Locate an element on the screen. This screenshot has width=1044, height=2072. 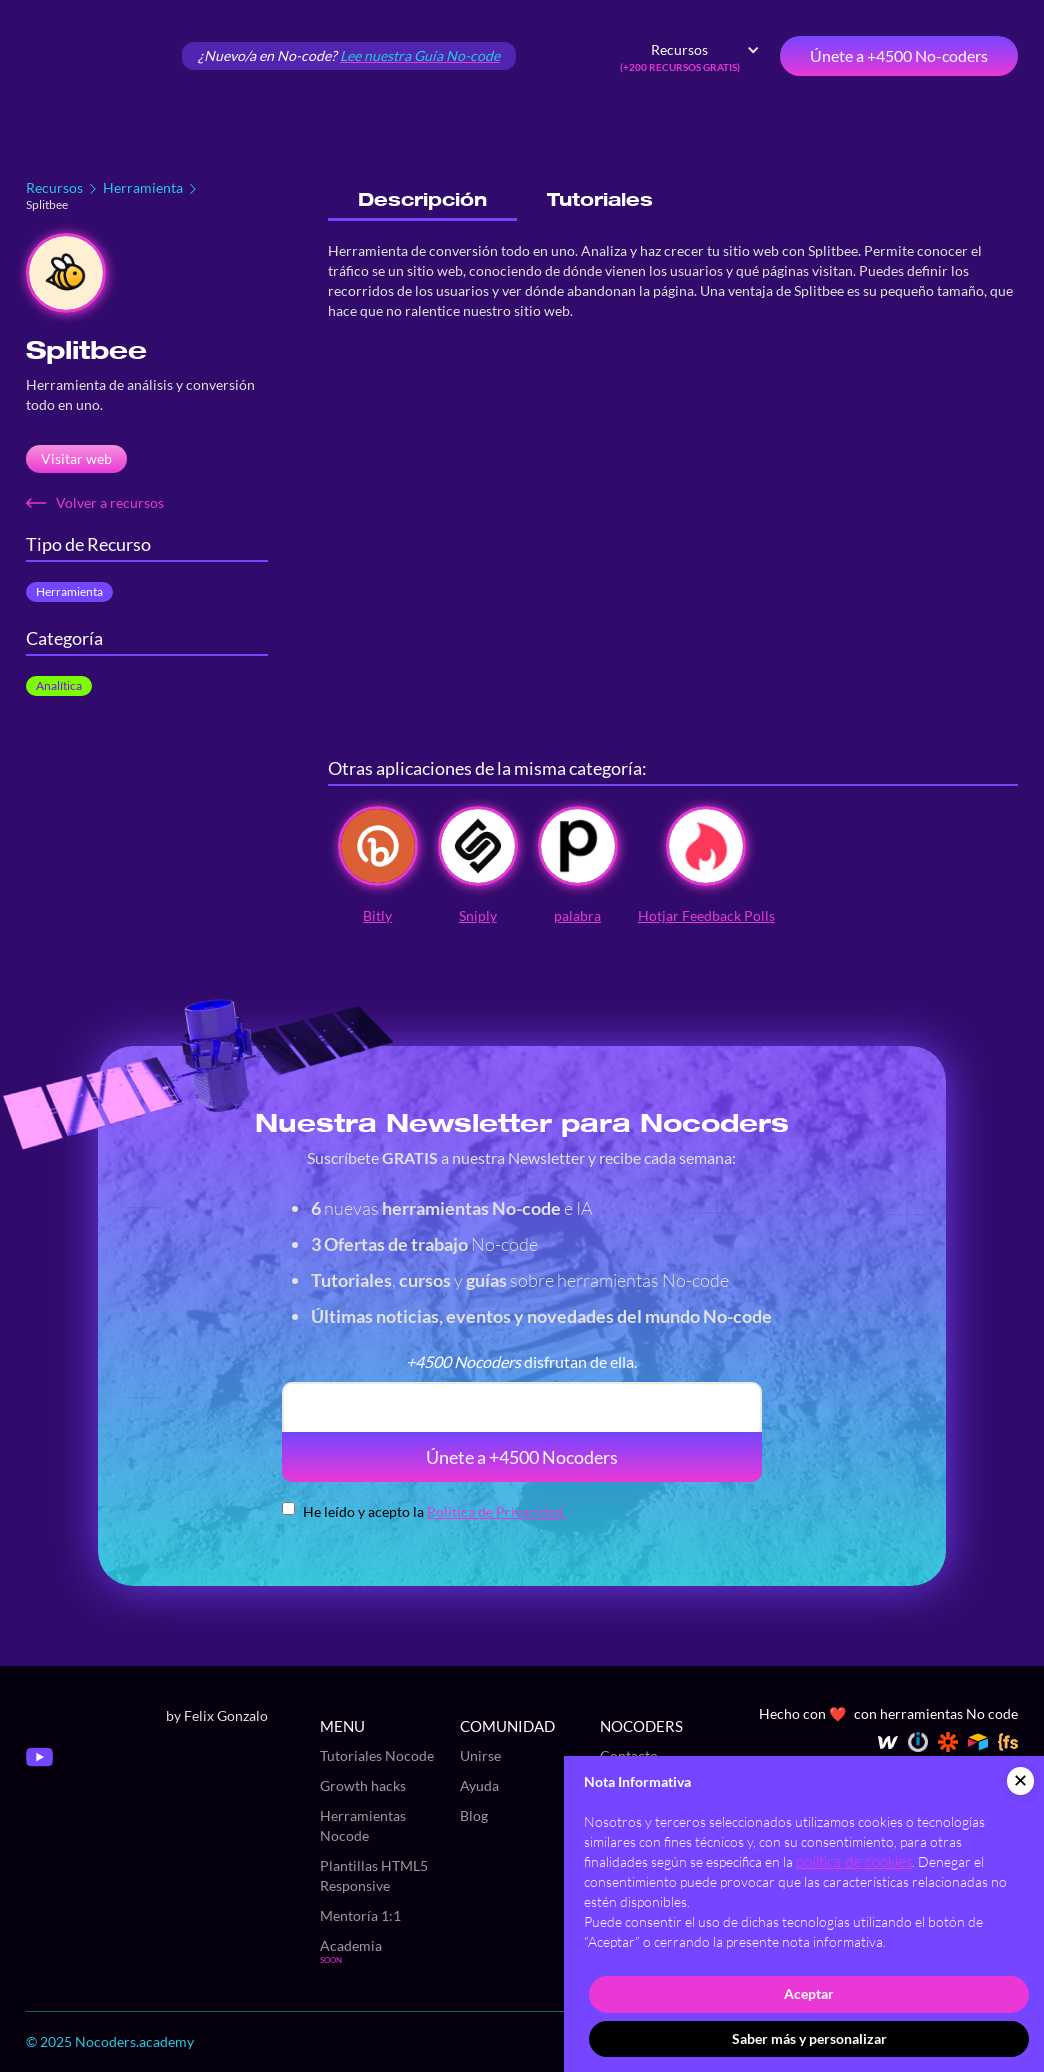
[home] is located at coordinates (96, 56).